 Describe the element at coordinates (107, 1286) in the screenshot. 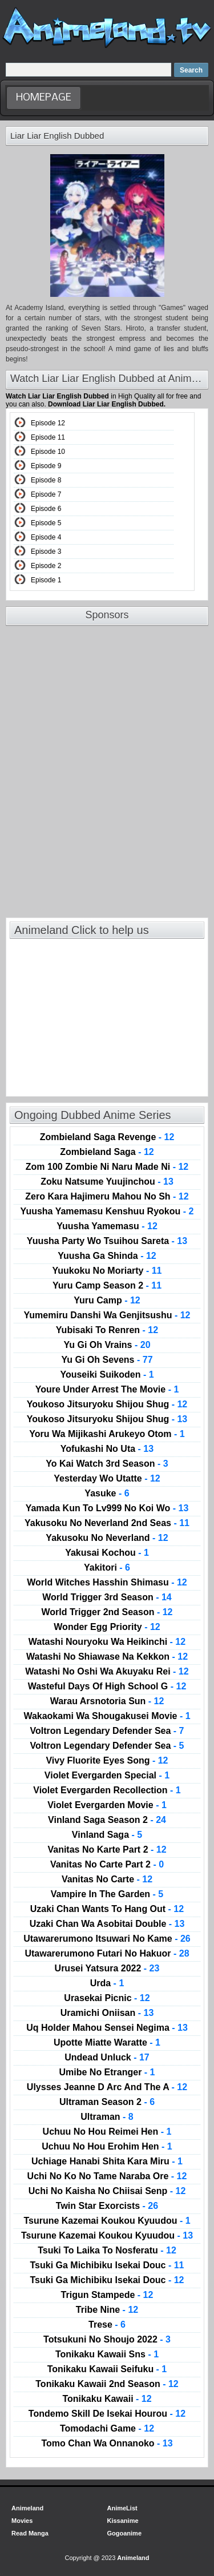

I see `Yuru Camp Season 2` at that location.